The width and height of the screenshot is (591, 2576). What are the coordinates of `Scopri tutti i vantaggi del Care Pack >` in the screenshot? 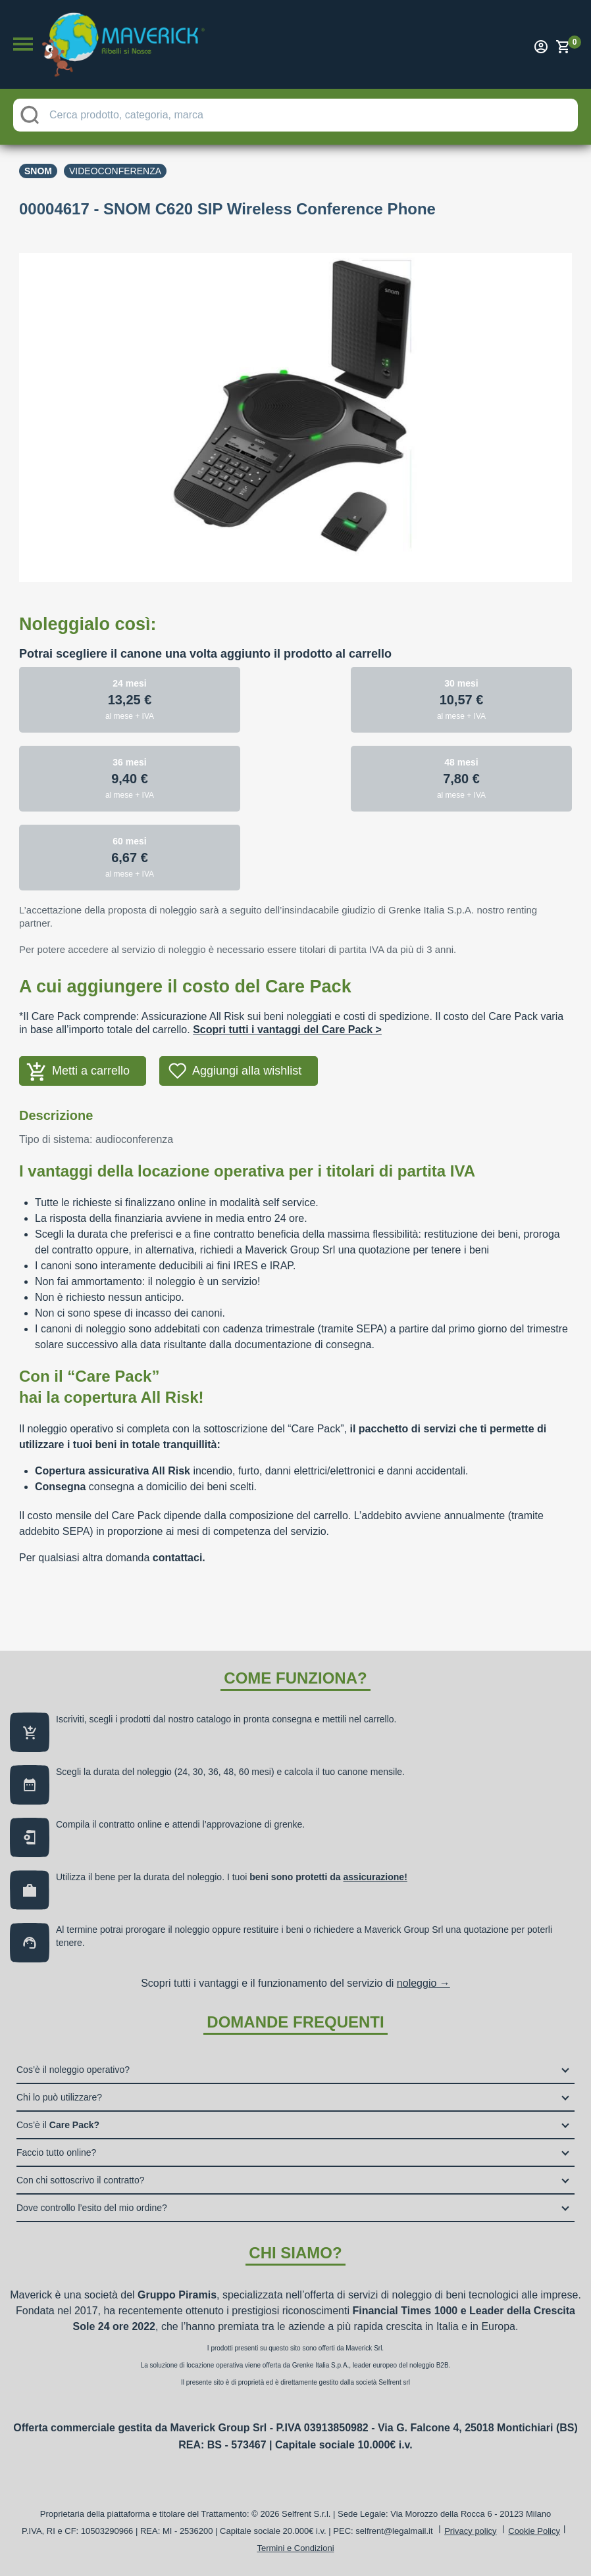 It's located at (287, 1029).